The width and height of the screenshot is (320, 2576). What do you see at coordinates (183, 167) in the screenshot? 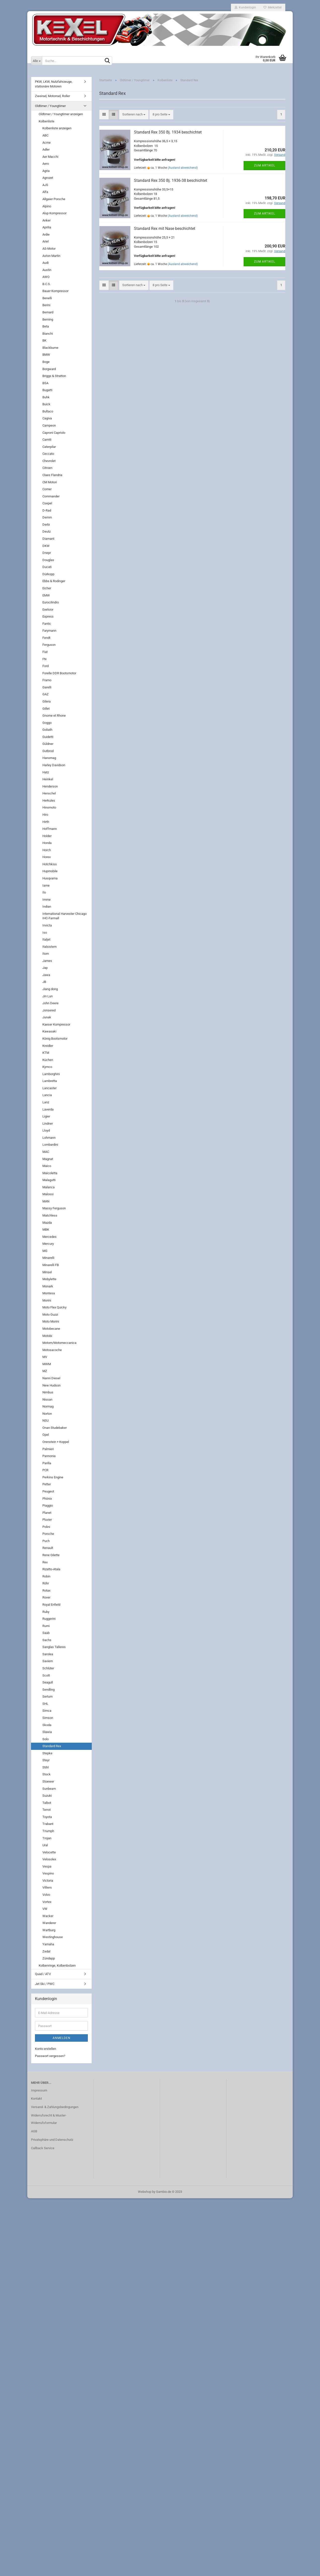
I see `(Ausland abweichend)` at bounding box center [183, 167].